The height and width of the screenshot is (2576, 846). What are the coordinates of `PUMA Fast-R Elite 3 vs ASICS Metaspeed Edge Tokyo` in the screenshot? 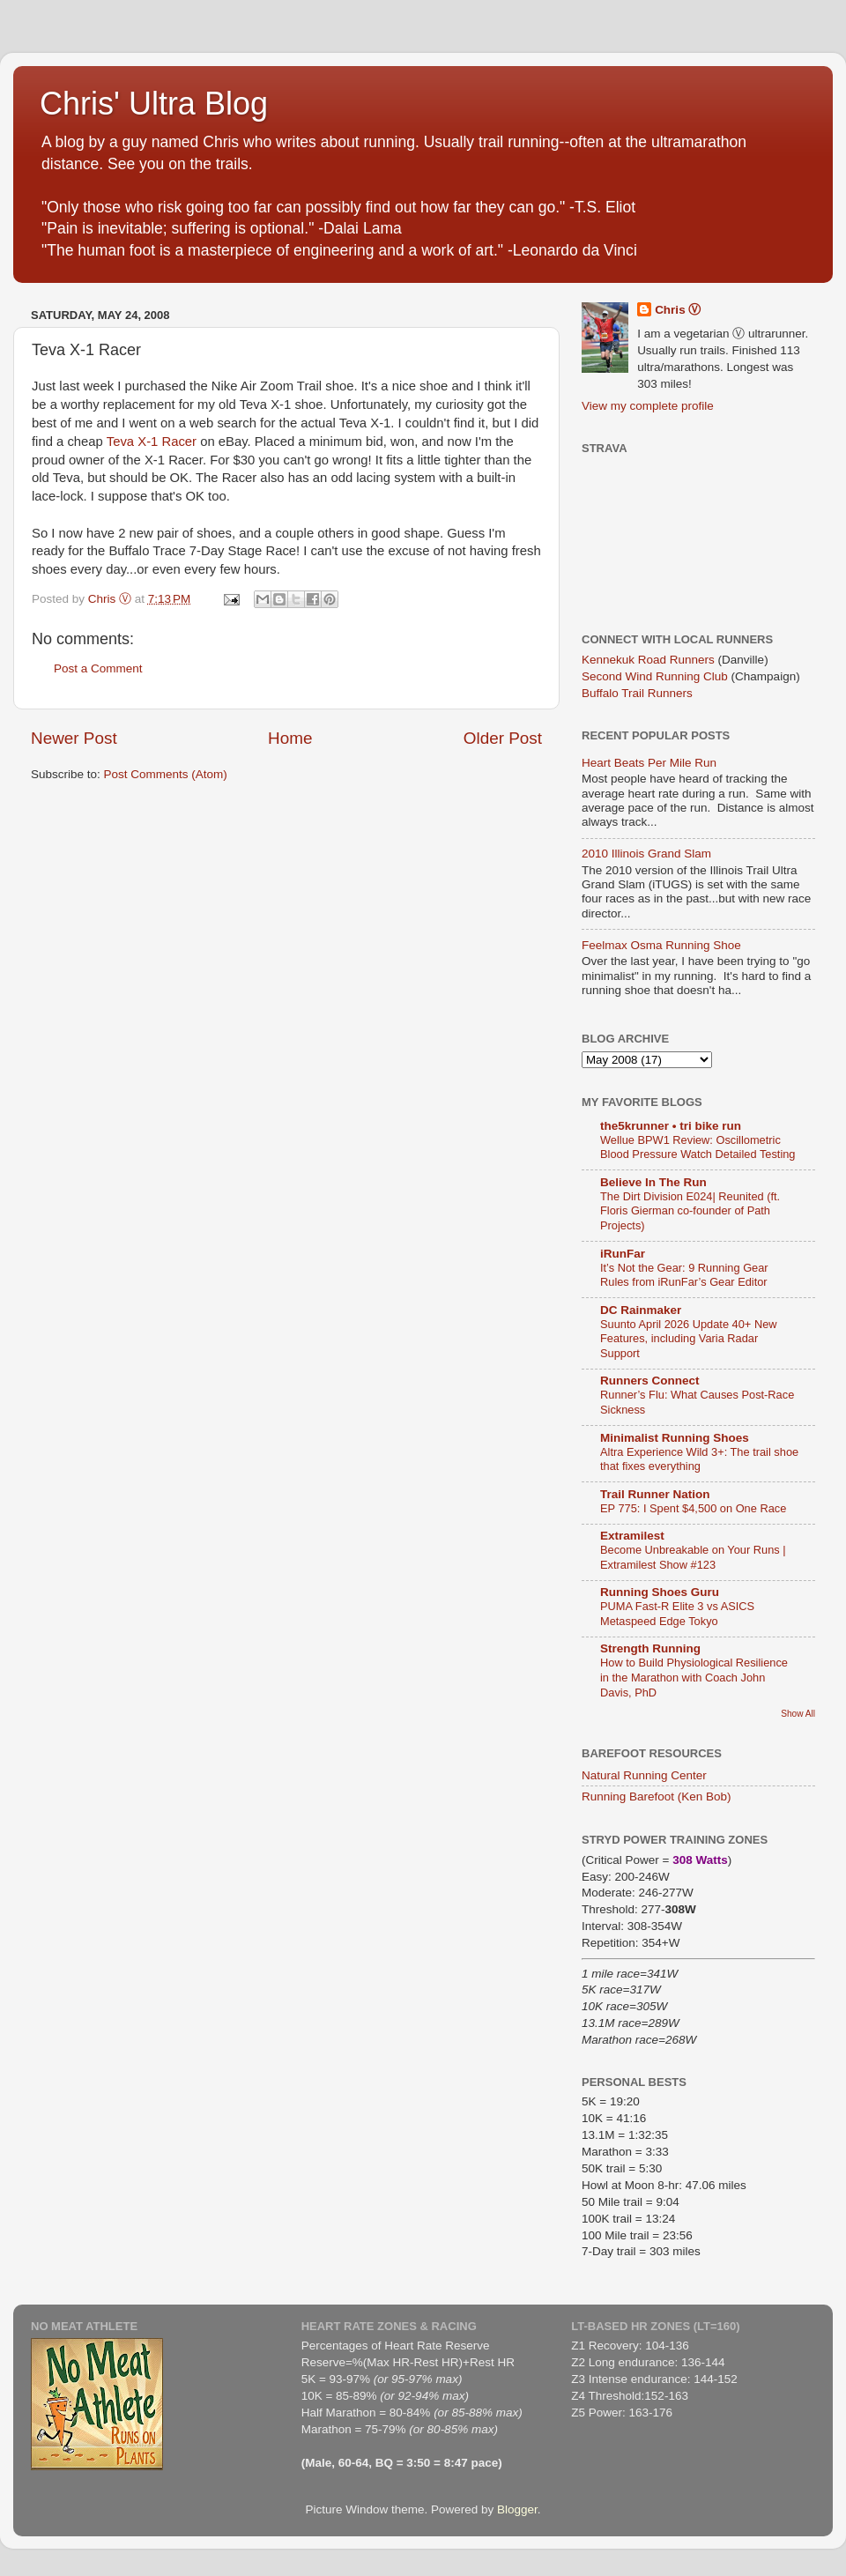 It's located at (677, 1614).